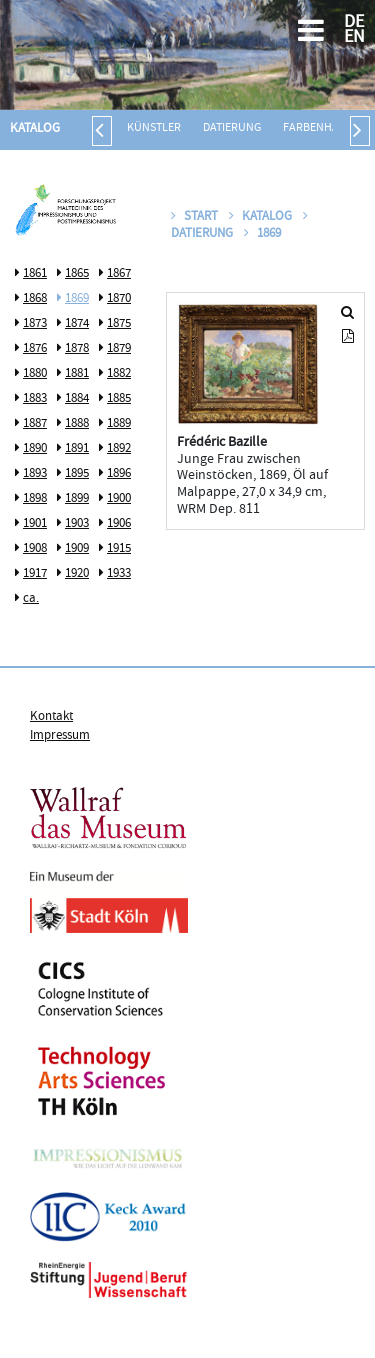  What do you see at coordinates (119, 299) in the screenshot?
I see `1870` at bounding box center [119, 299].